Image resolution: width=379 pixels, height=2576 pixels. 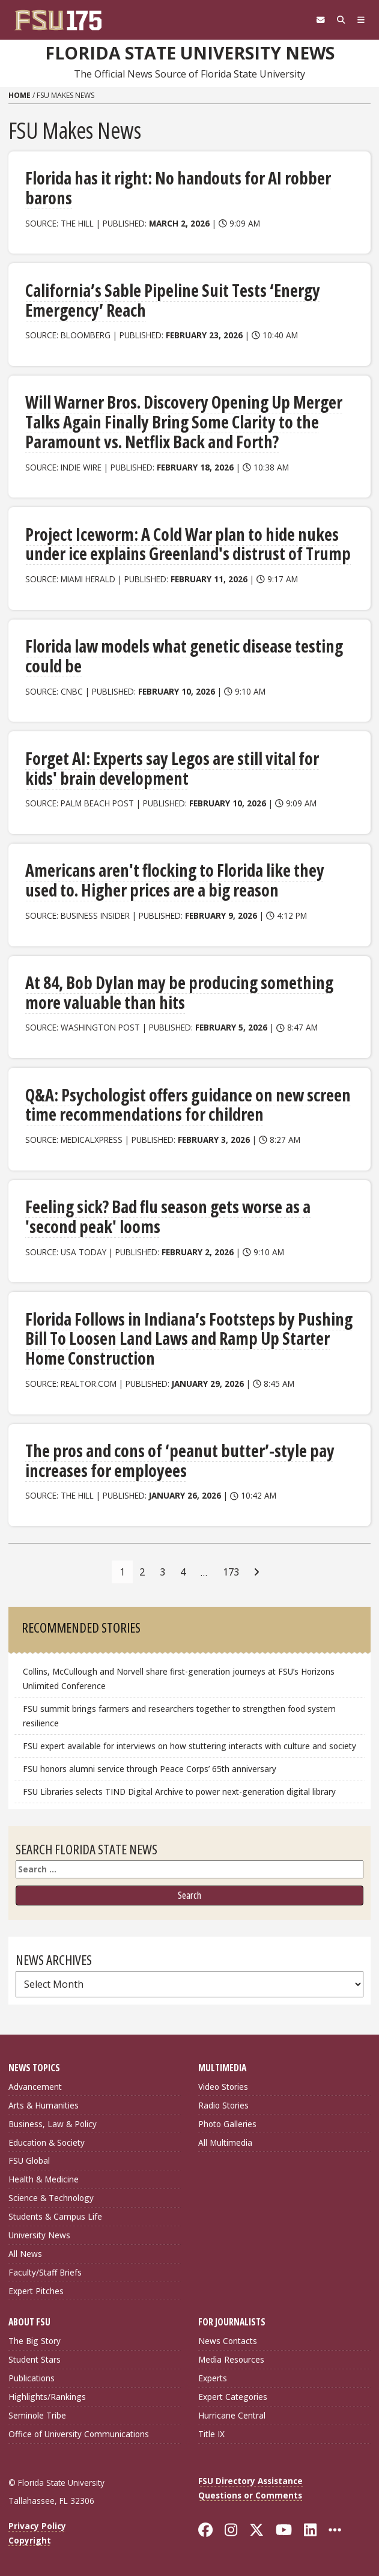 I want to click on Copyright, so click(x=29, y=2540).